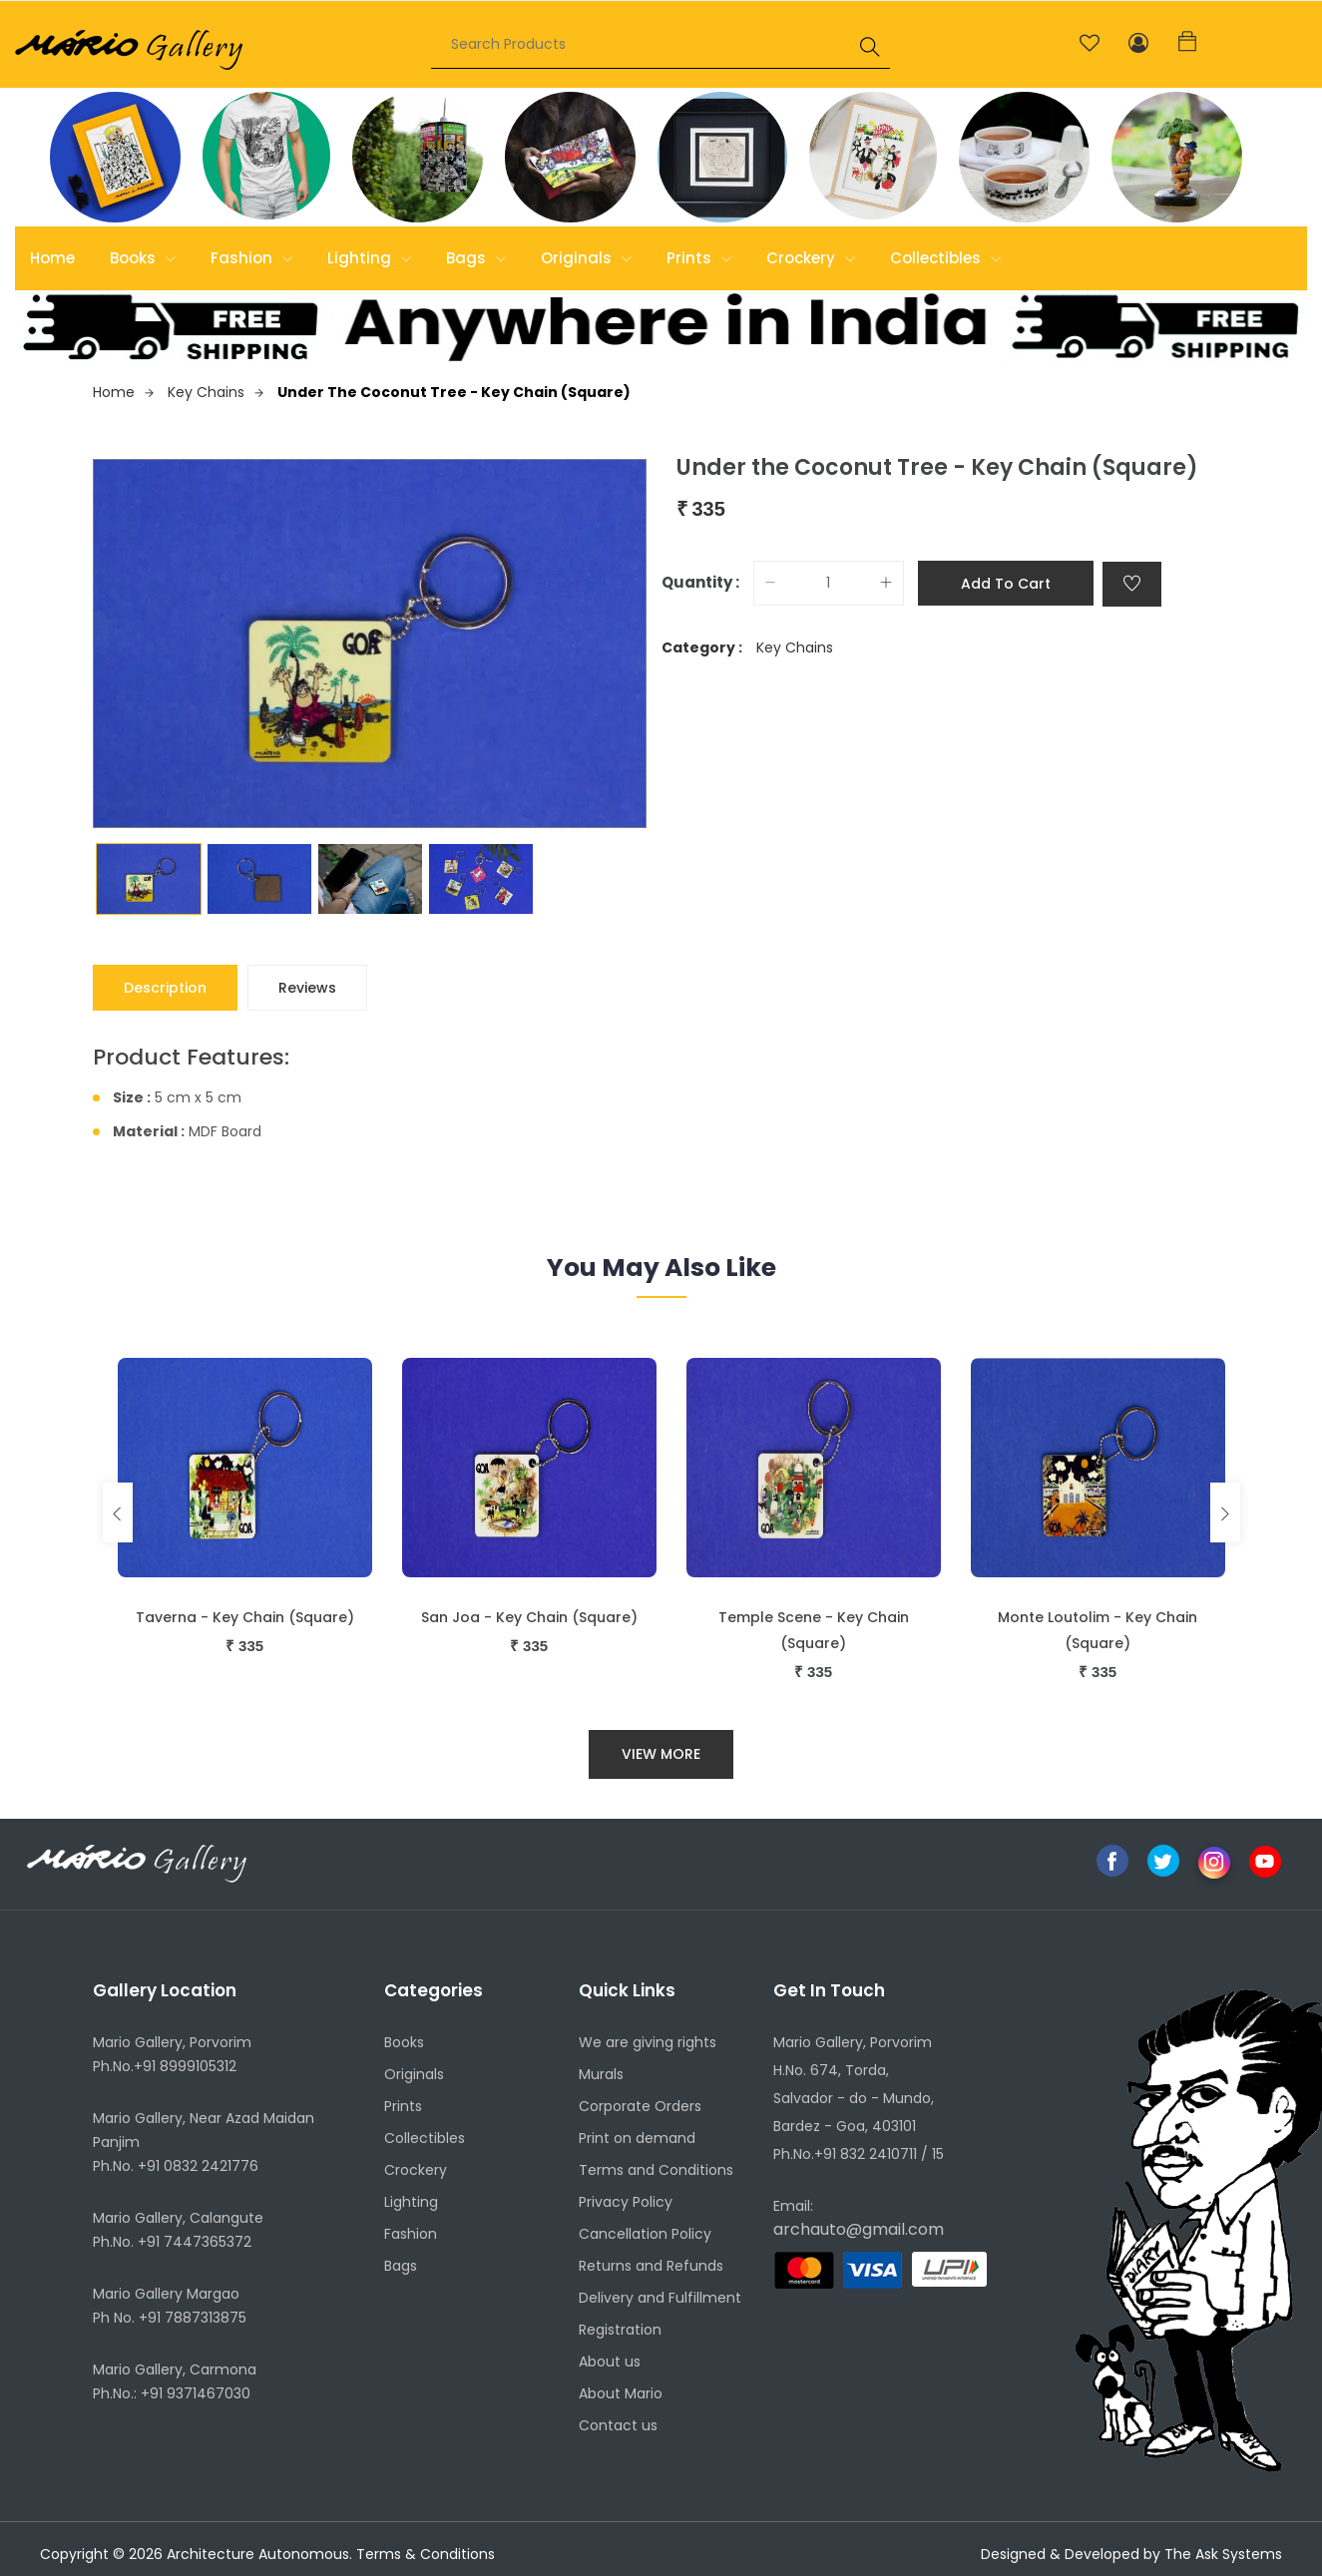  Describe the element at coordinates (307, 988) in the screenshot. I see `Reviews [tab]` at that location.